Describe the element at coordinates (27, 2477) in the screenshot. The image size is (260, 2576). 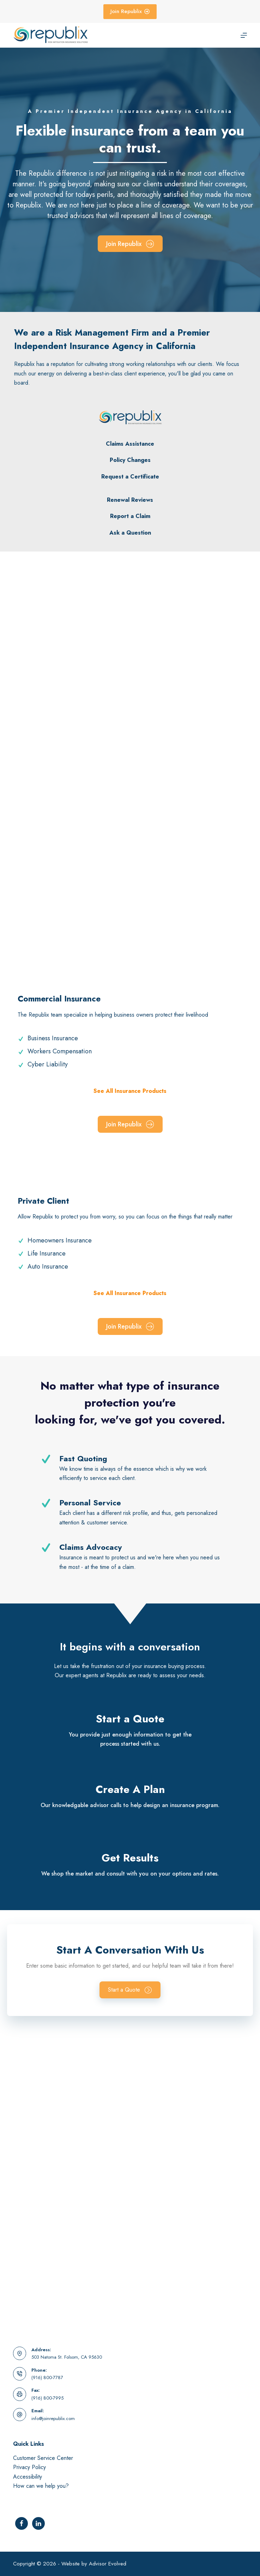
I see `Accessibility` at that location.